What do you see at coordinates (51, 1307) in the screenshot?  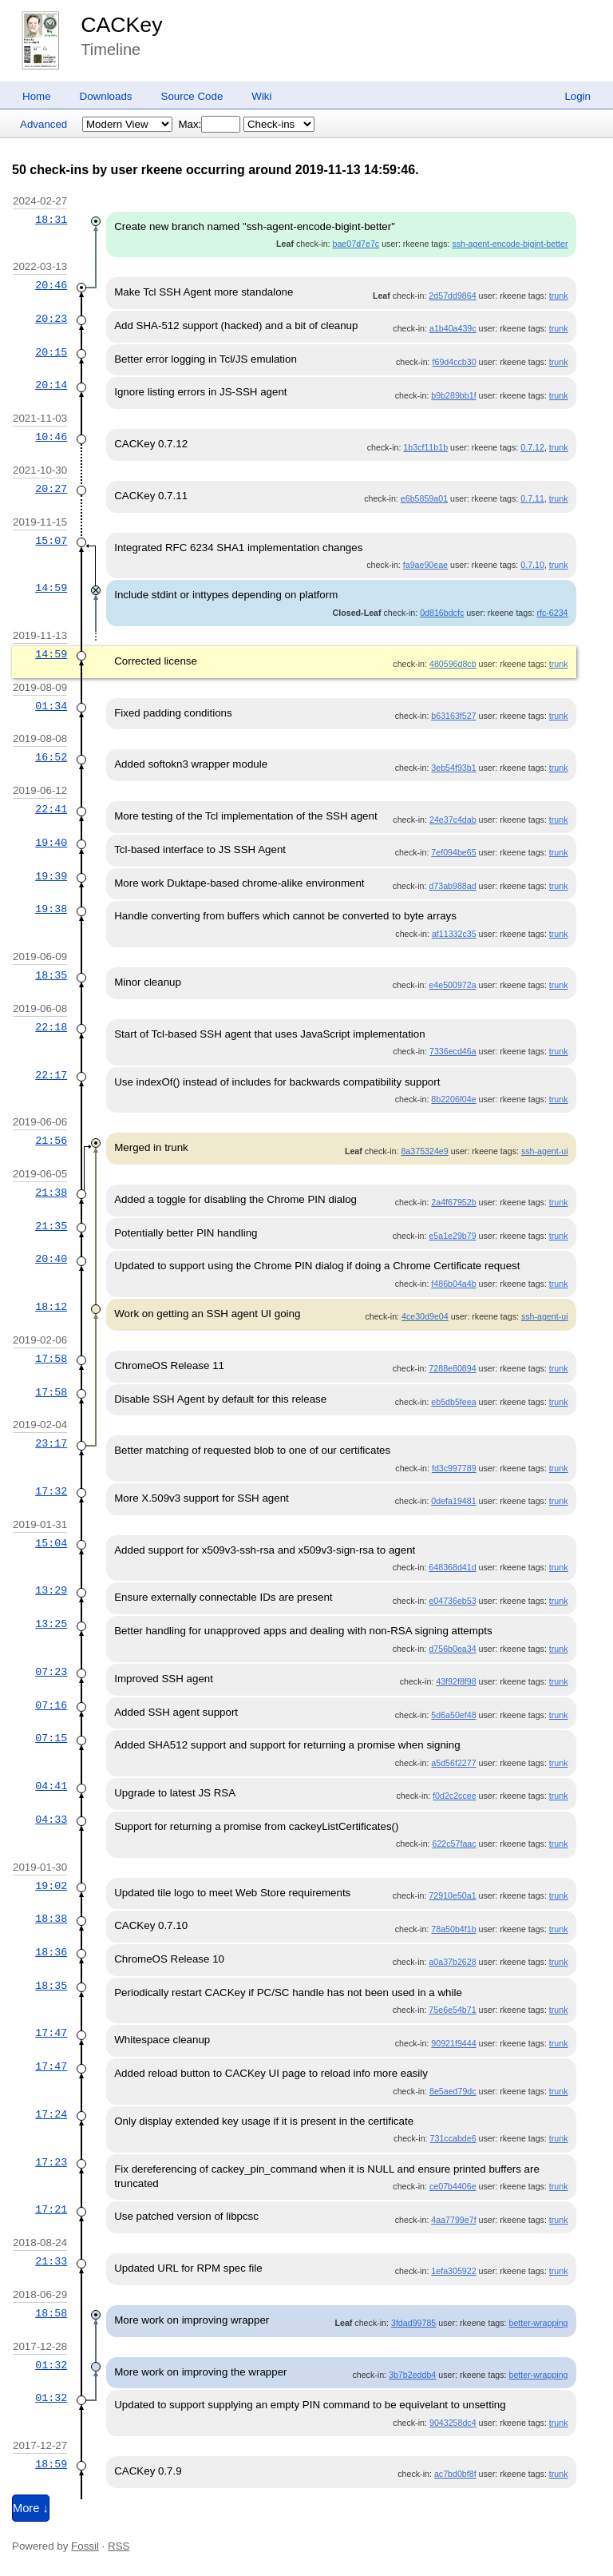 I see `18:12` at bounding box center [51, 1307].